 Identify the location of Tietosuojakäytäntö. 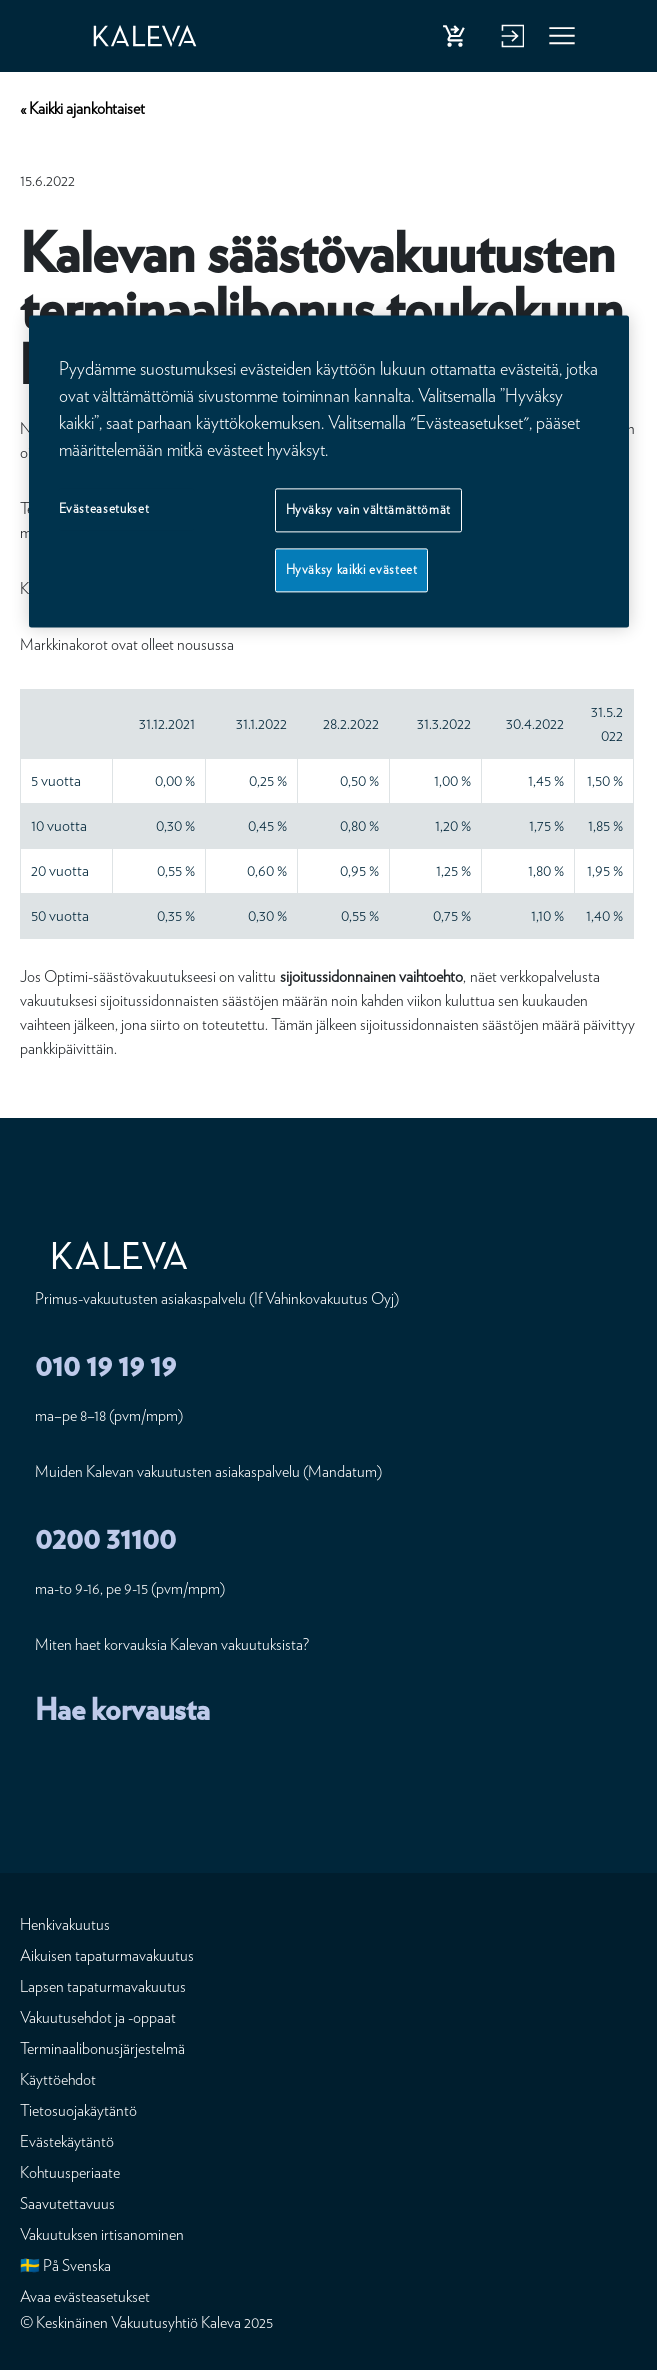
(78, 2110).